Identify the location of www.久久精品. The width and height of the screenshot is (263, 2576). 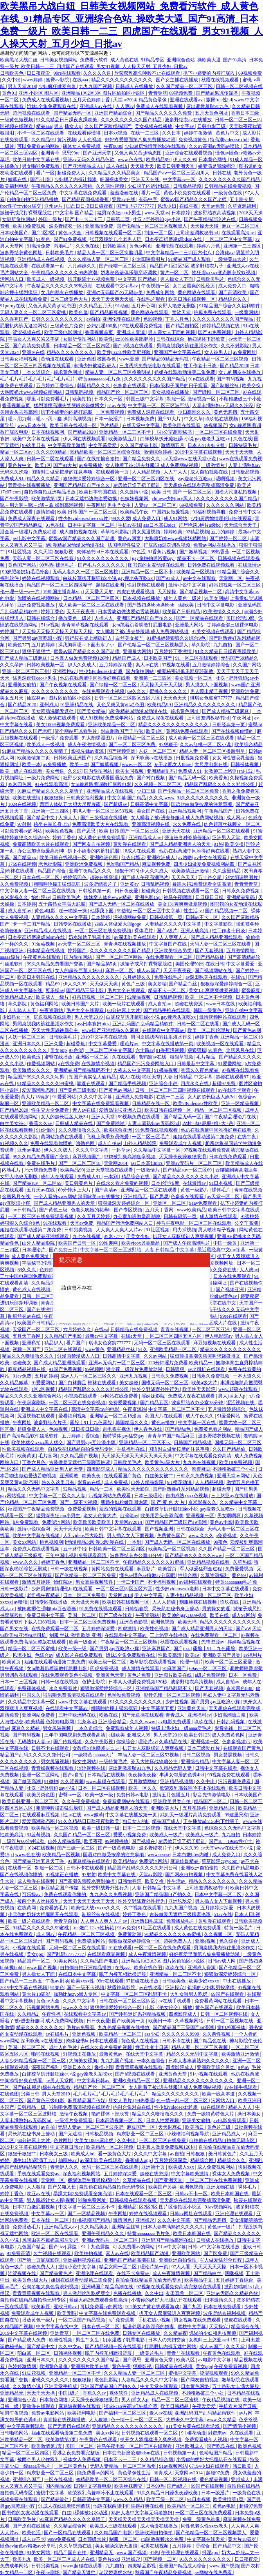
(221, 2419).